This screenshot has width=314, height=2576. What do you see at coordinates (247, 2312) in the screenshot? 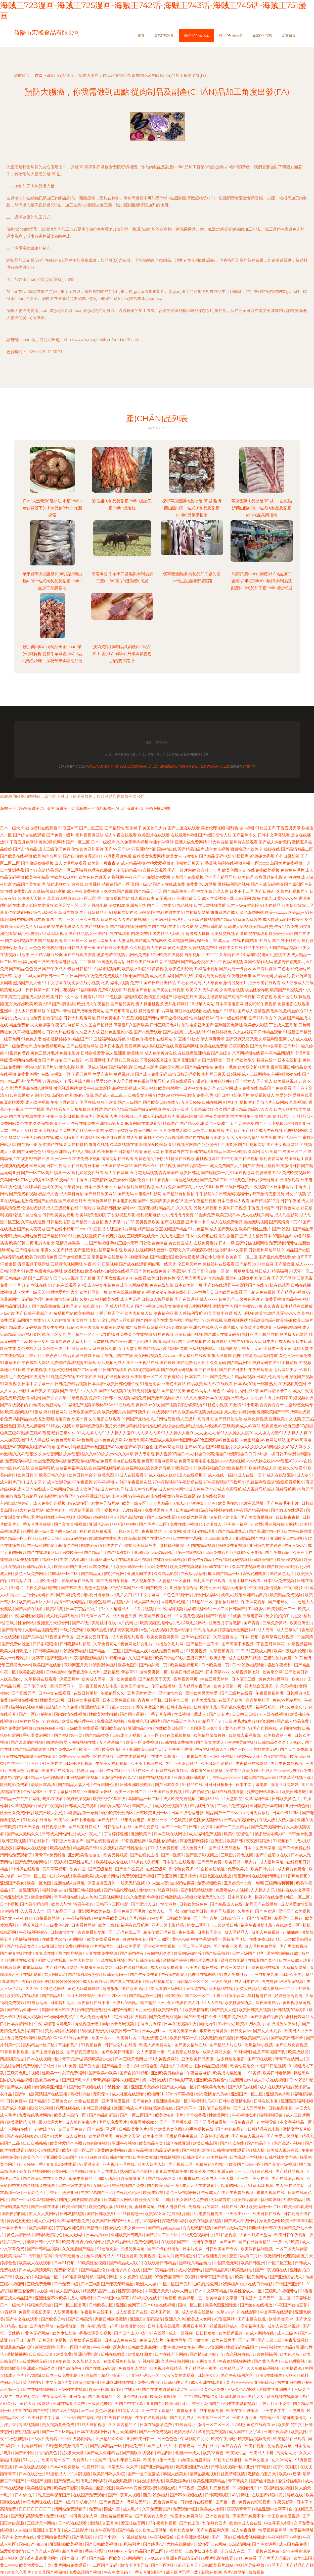
I see `91在线影院` at bounding box center [247, 2312].